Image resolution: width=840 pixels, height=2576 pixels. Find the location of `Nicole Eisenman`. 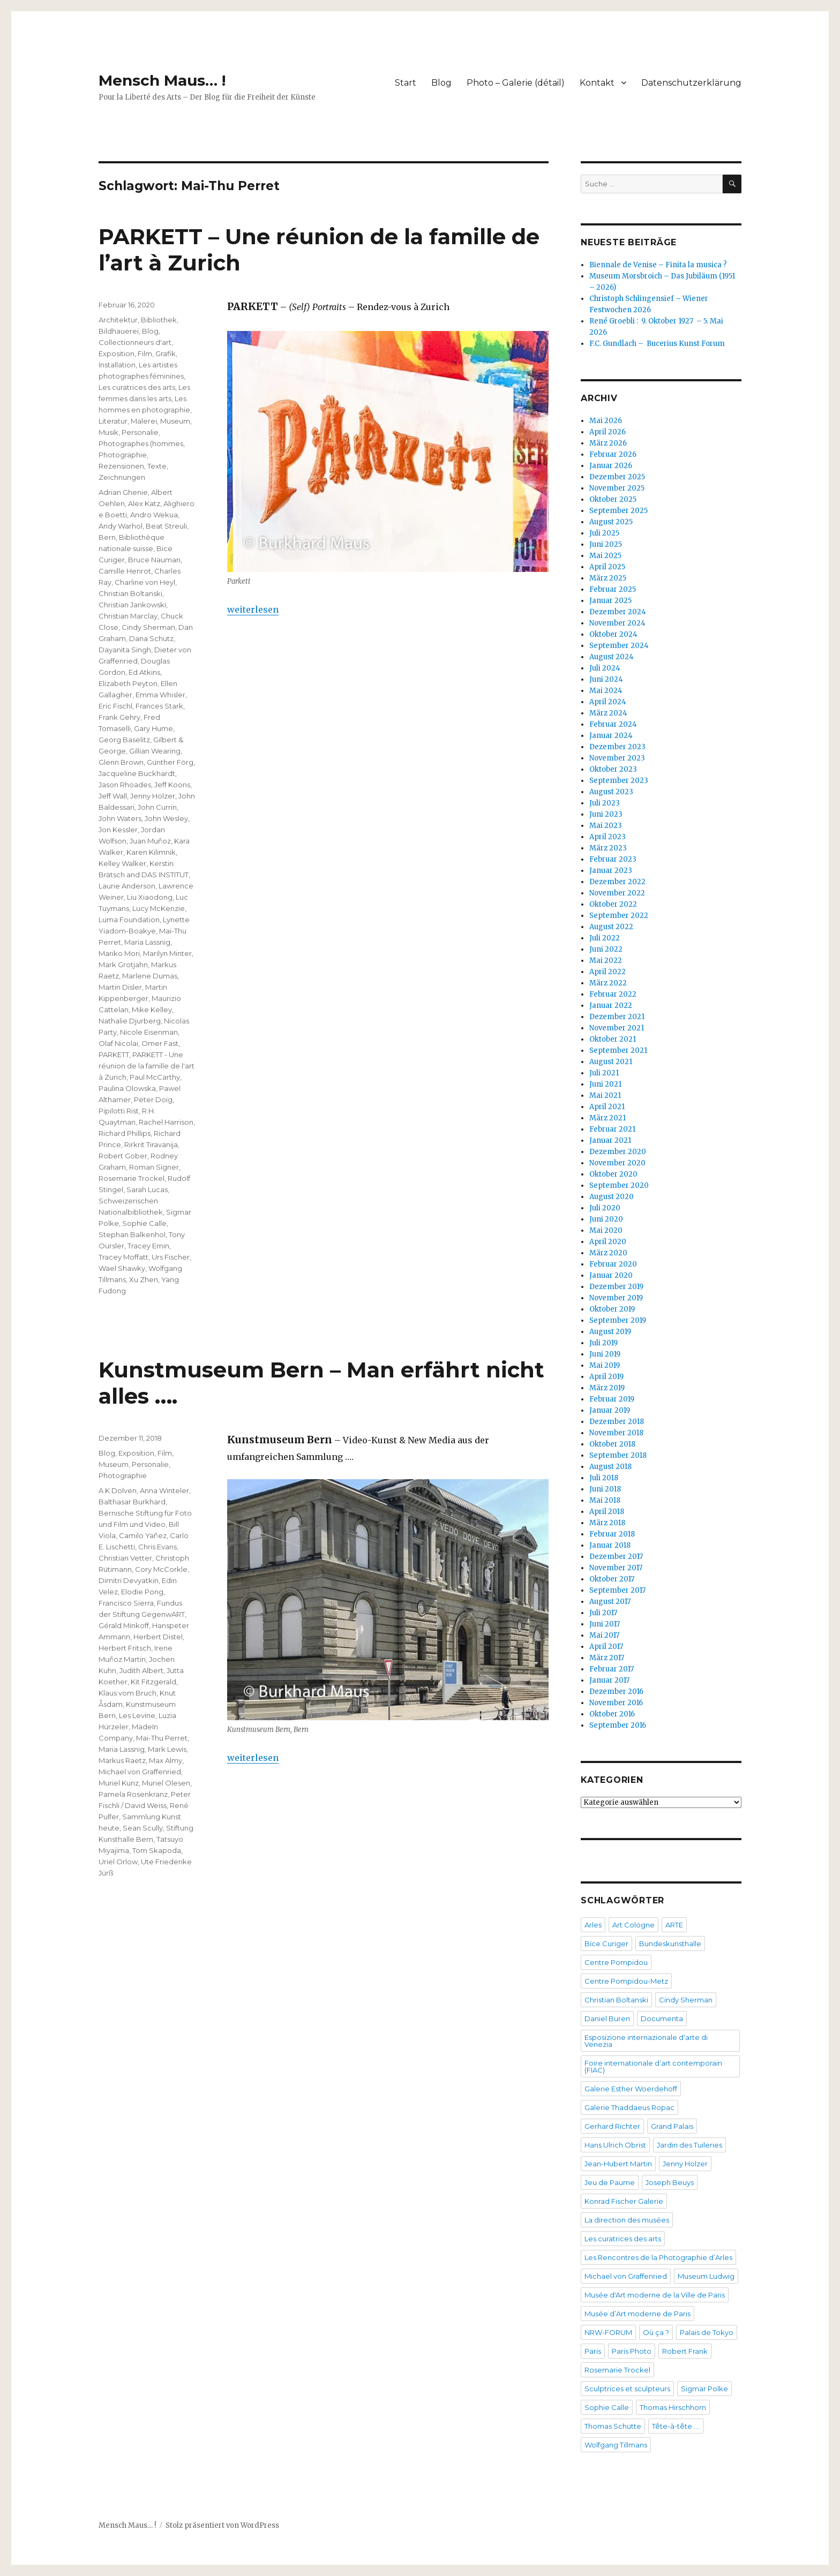

Nicole Eisenman is located at coordinates (149, 1032).